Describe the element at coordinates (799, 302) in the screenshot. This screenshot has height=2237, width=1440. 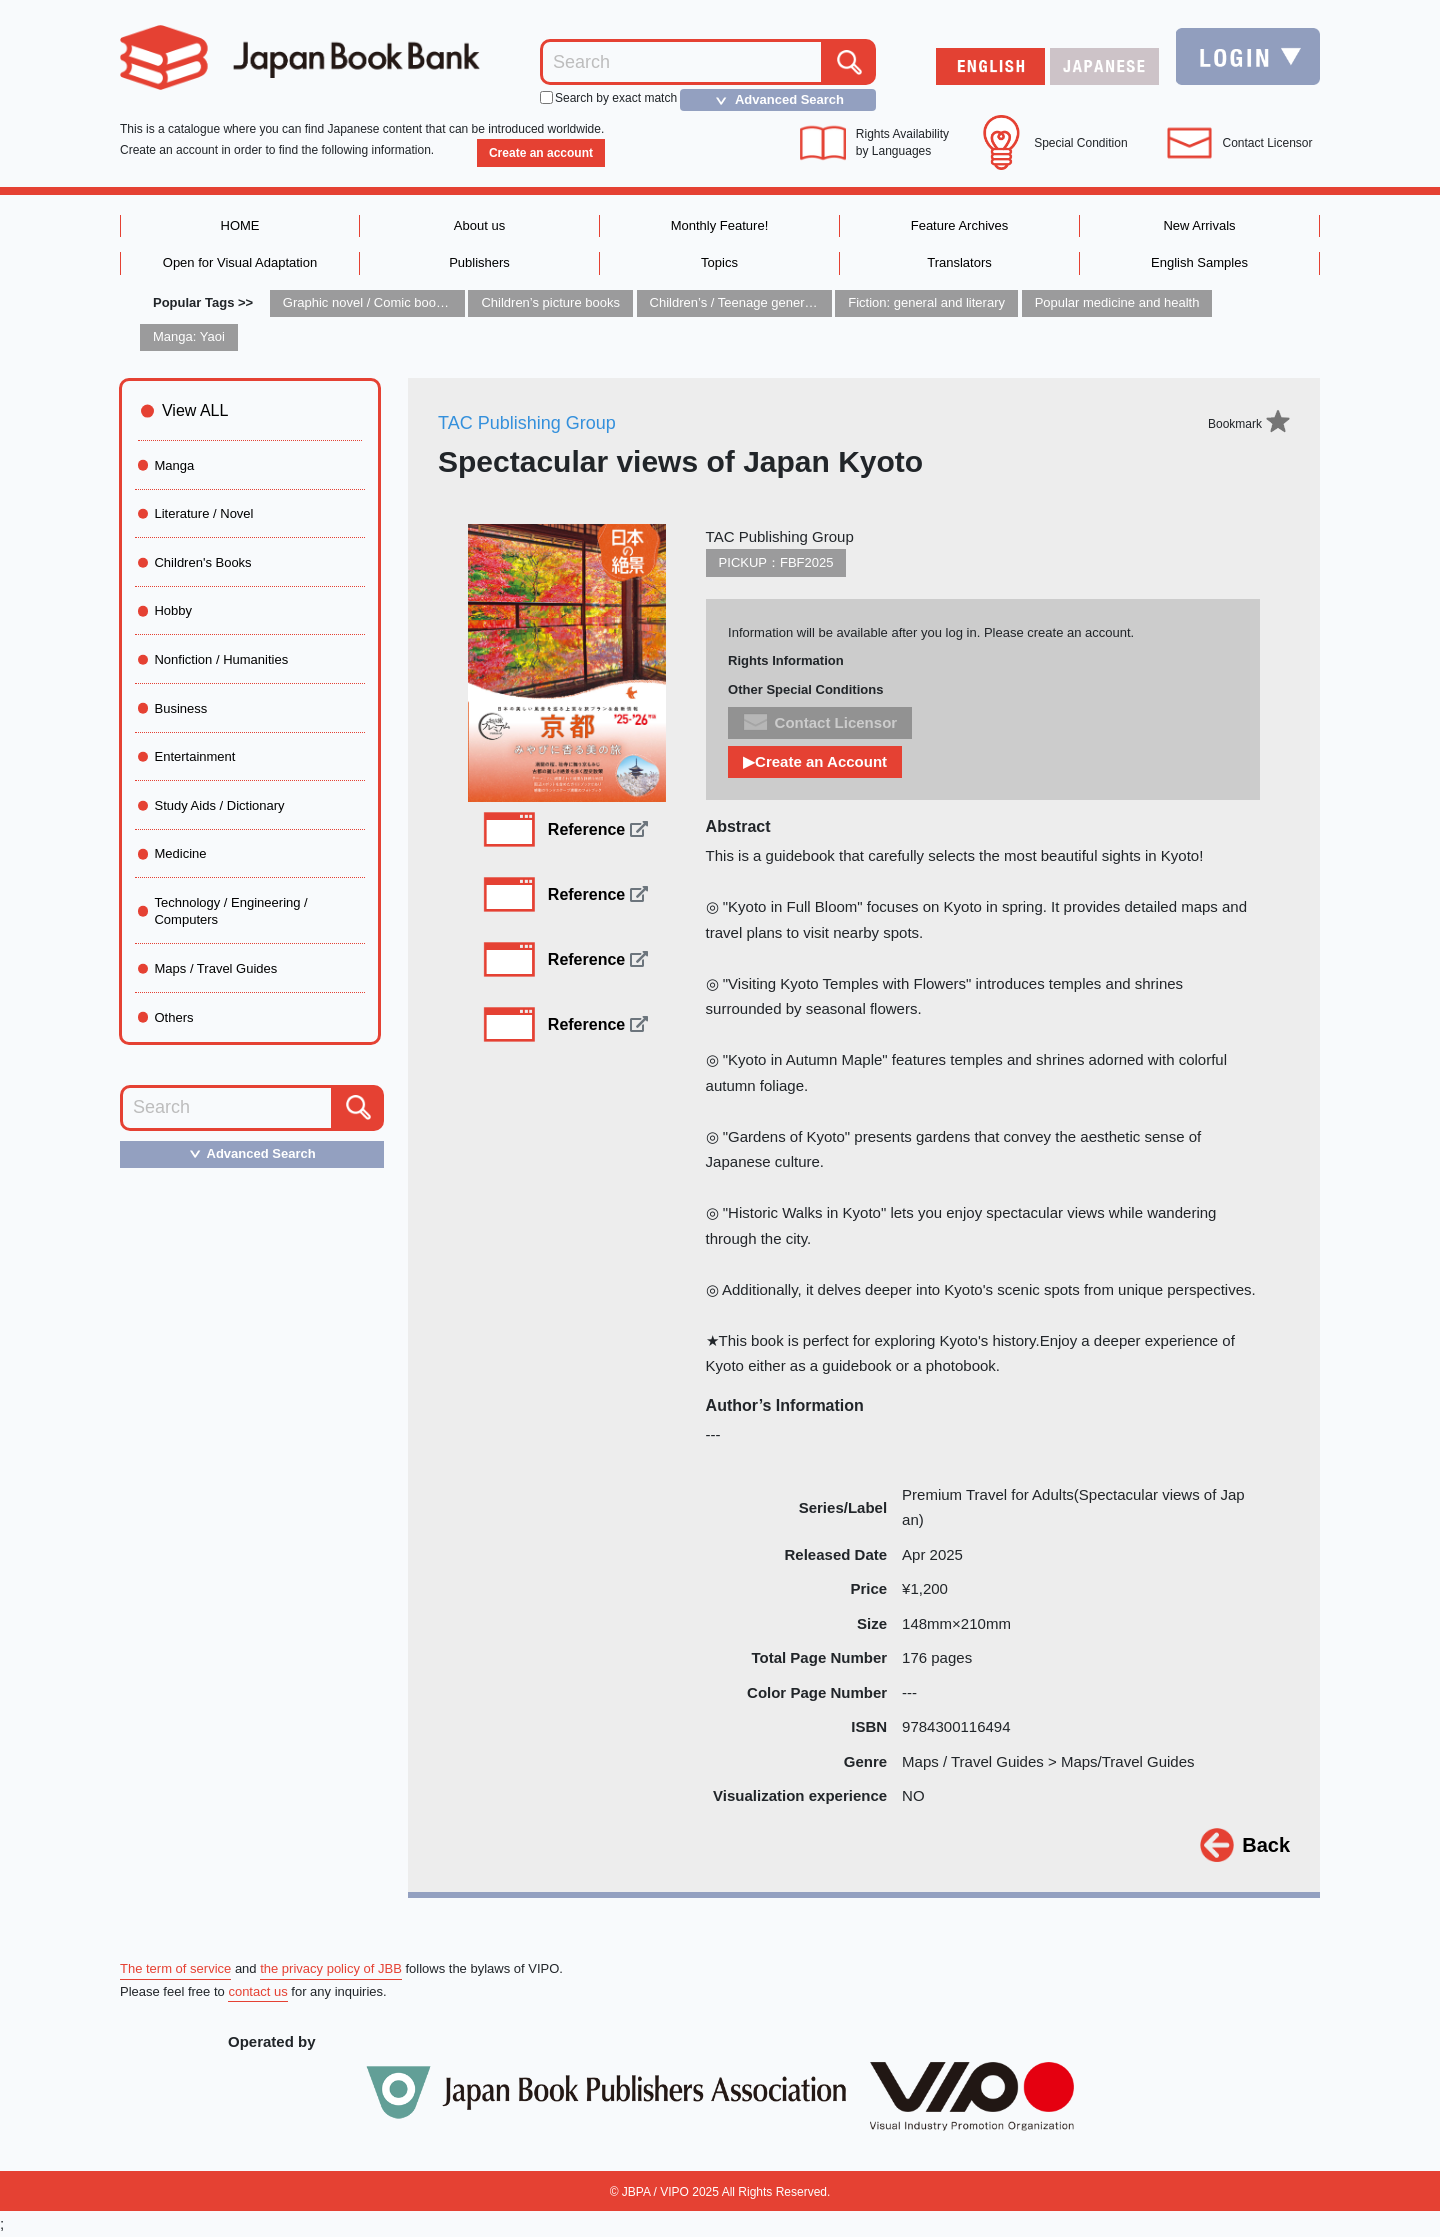
I see `Children’s / Teenage general interest: Art and artists` at that location.